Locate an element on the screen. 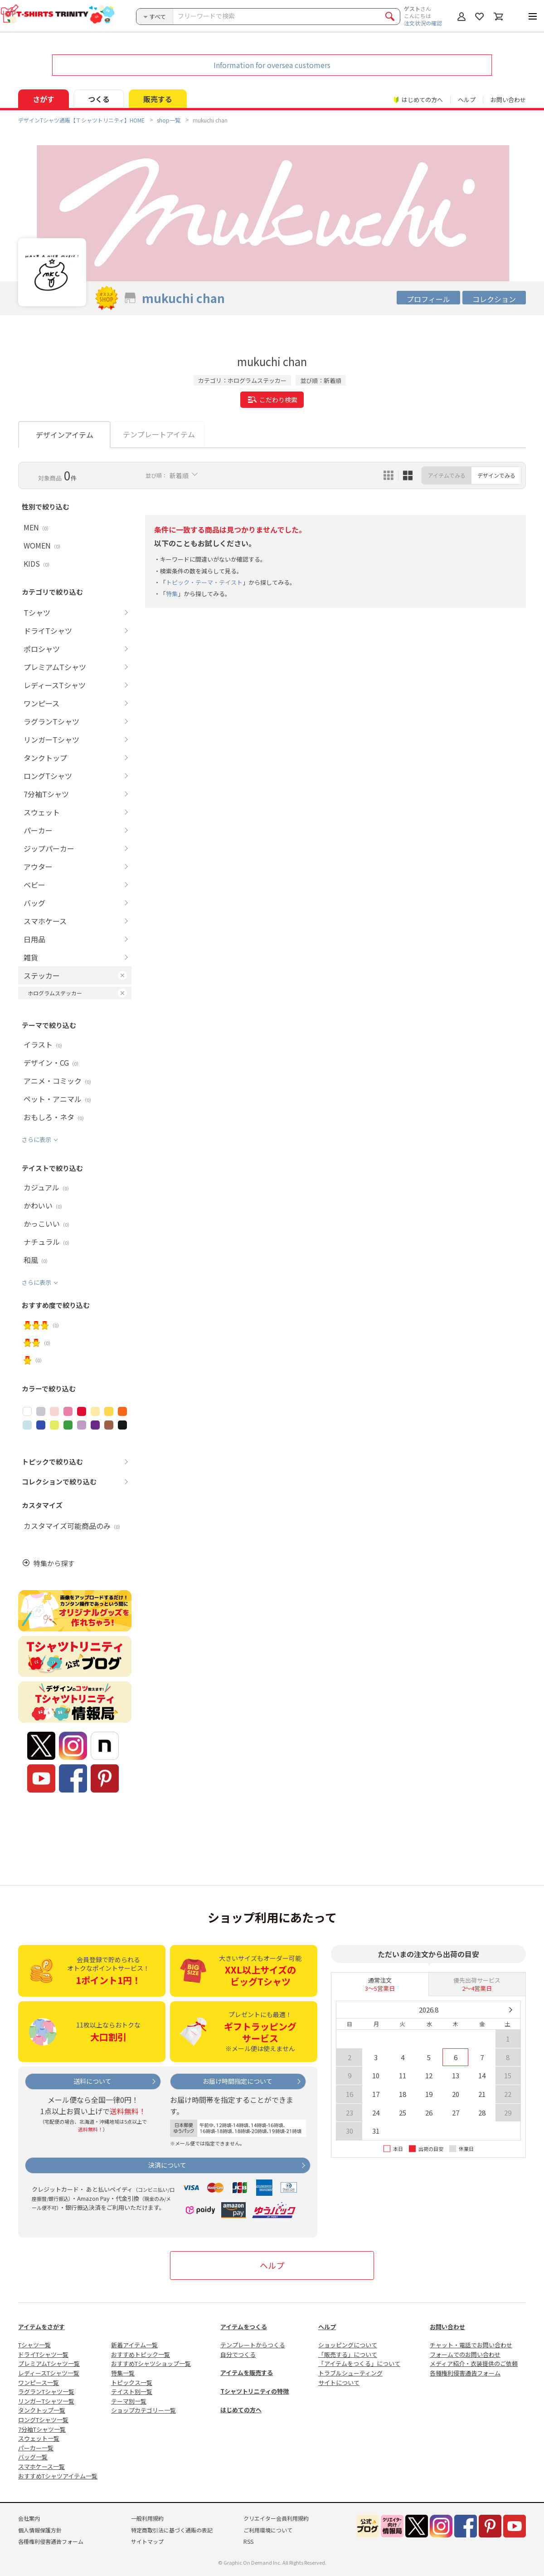 Image resolution: width=544 pixels, height=2576 pixels. スウェット一覧 is located at coordinates (38, 2438).